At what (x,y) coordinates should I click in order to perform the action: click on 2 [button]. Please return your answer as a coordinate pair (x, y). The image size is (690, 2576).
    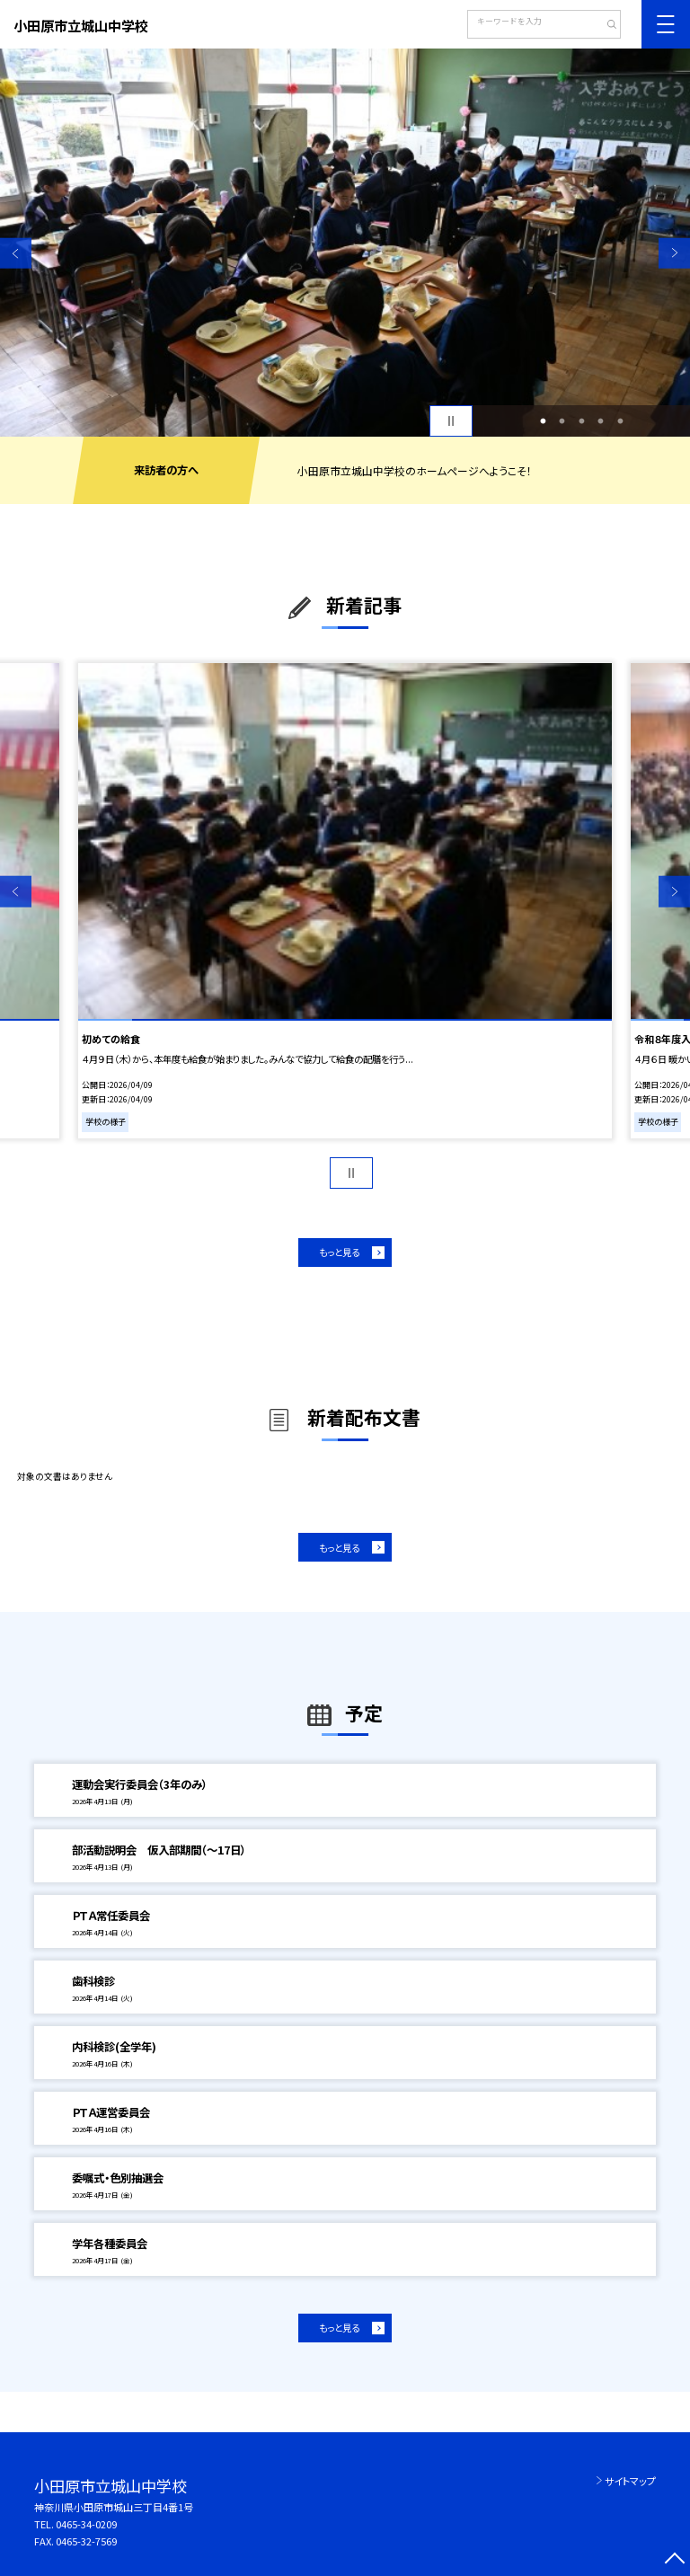
    Looking at the image, I should click on (562, 421).